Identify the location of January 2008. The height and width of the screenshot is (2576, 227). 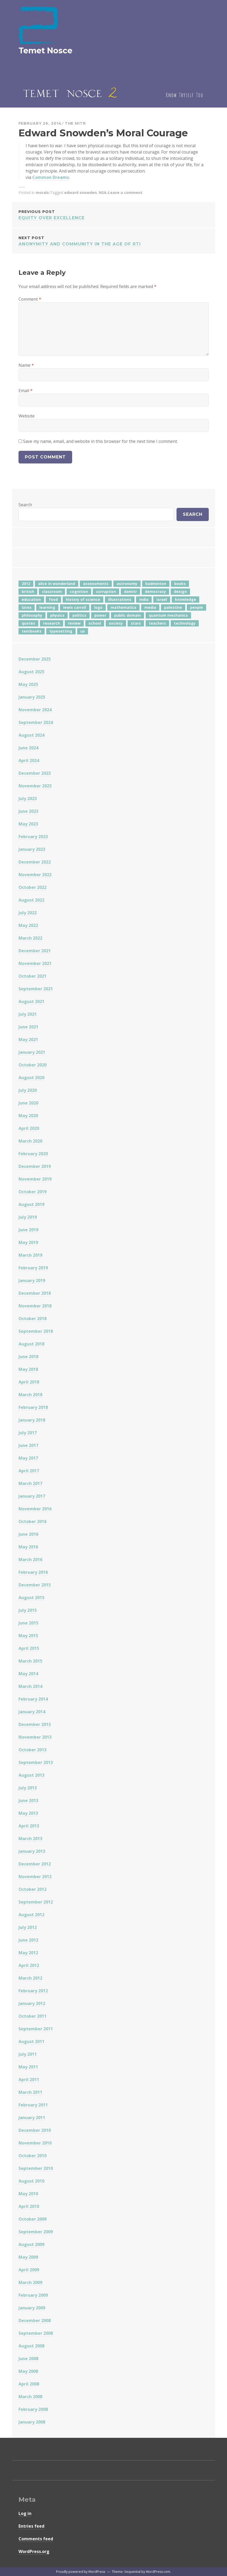
(31, 2422).